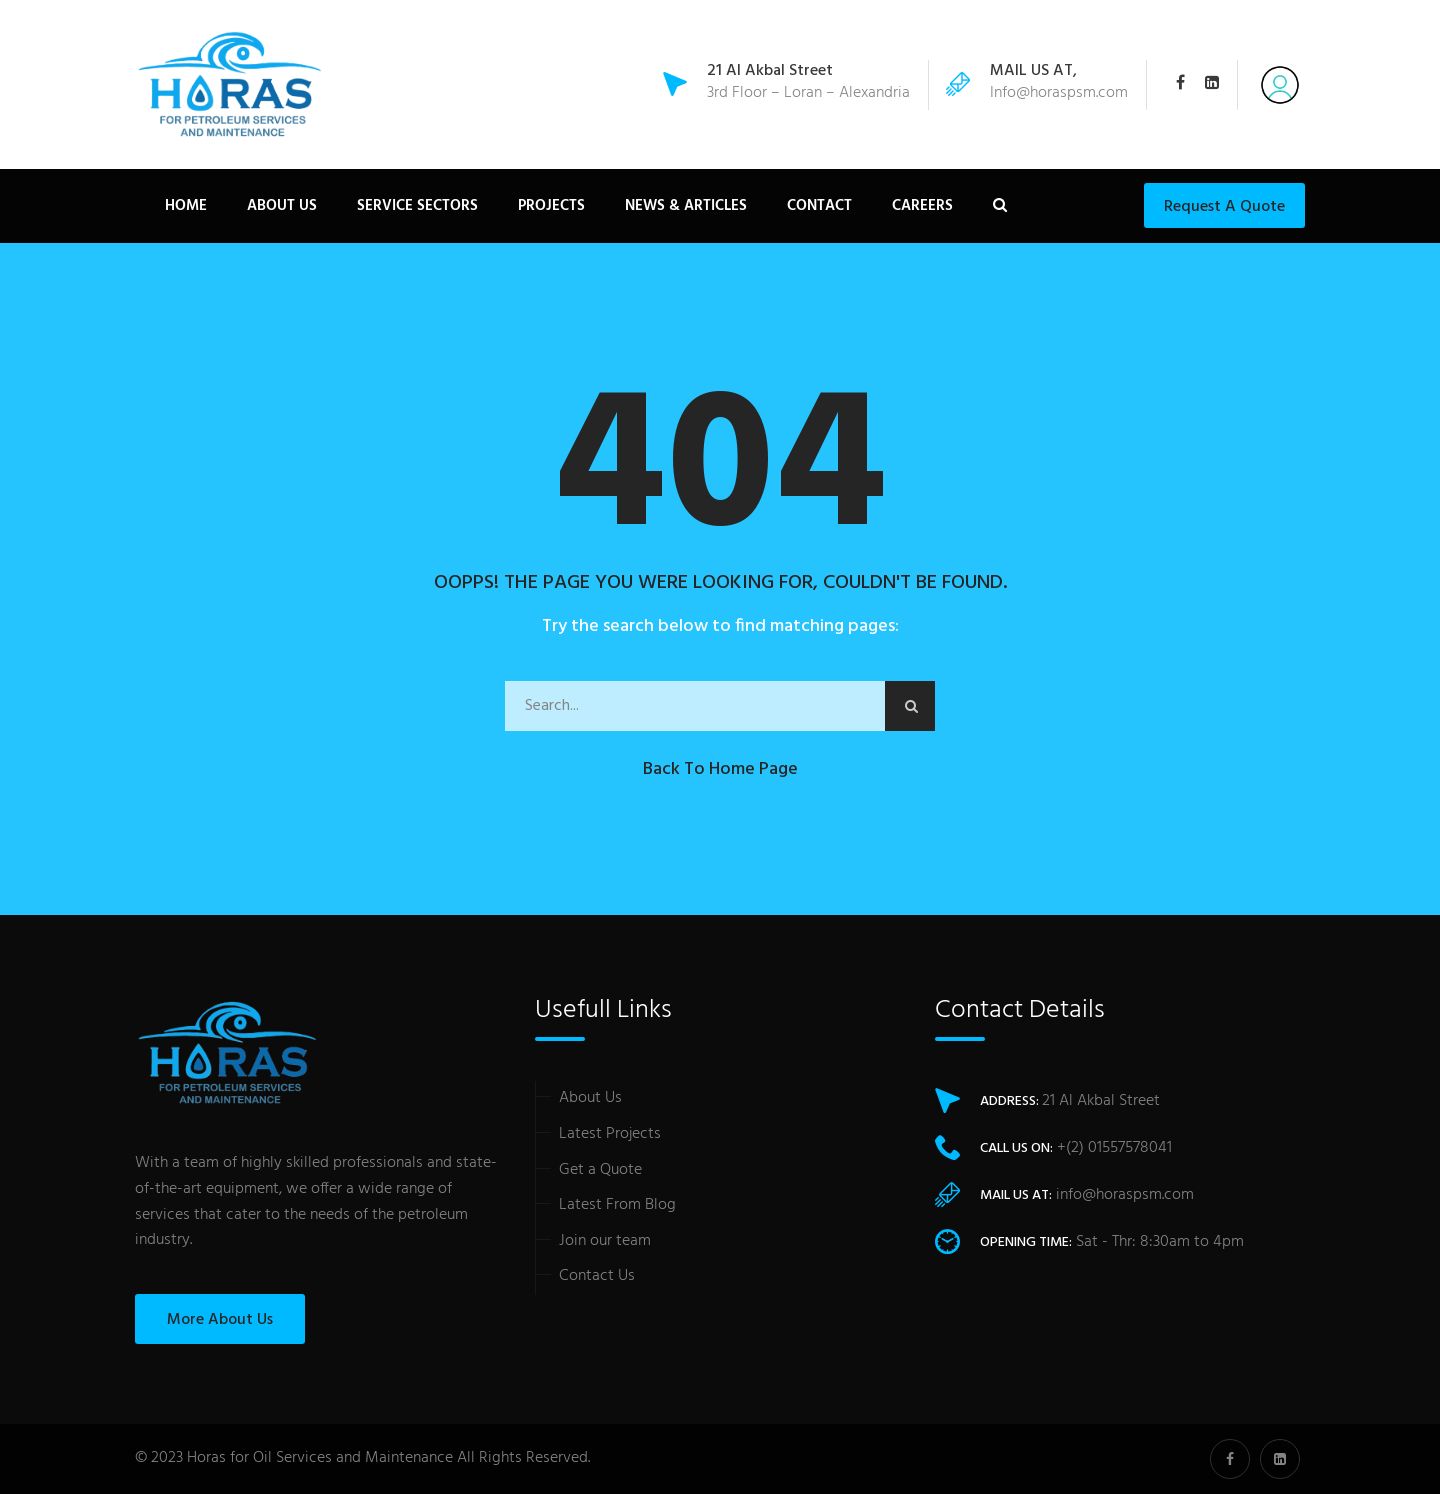  What do you see at coordinates (922, 206) in the screenshot?
I see `careers` at bounding box center [922, 206].